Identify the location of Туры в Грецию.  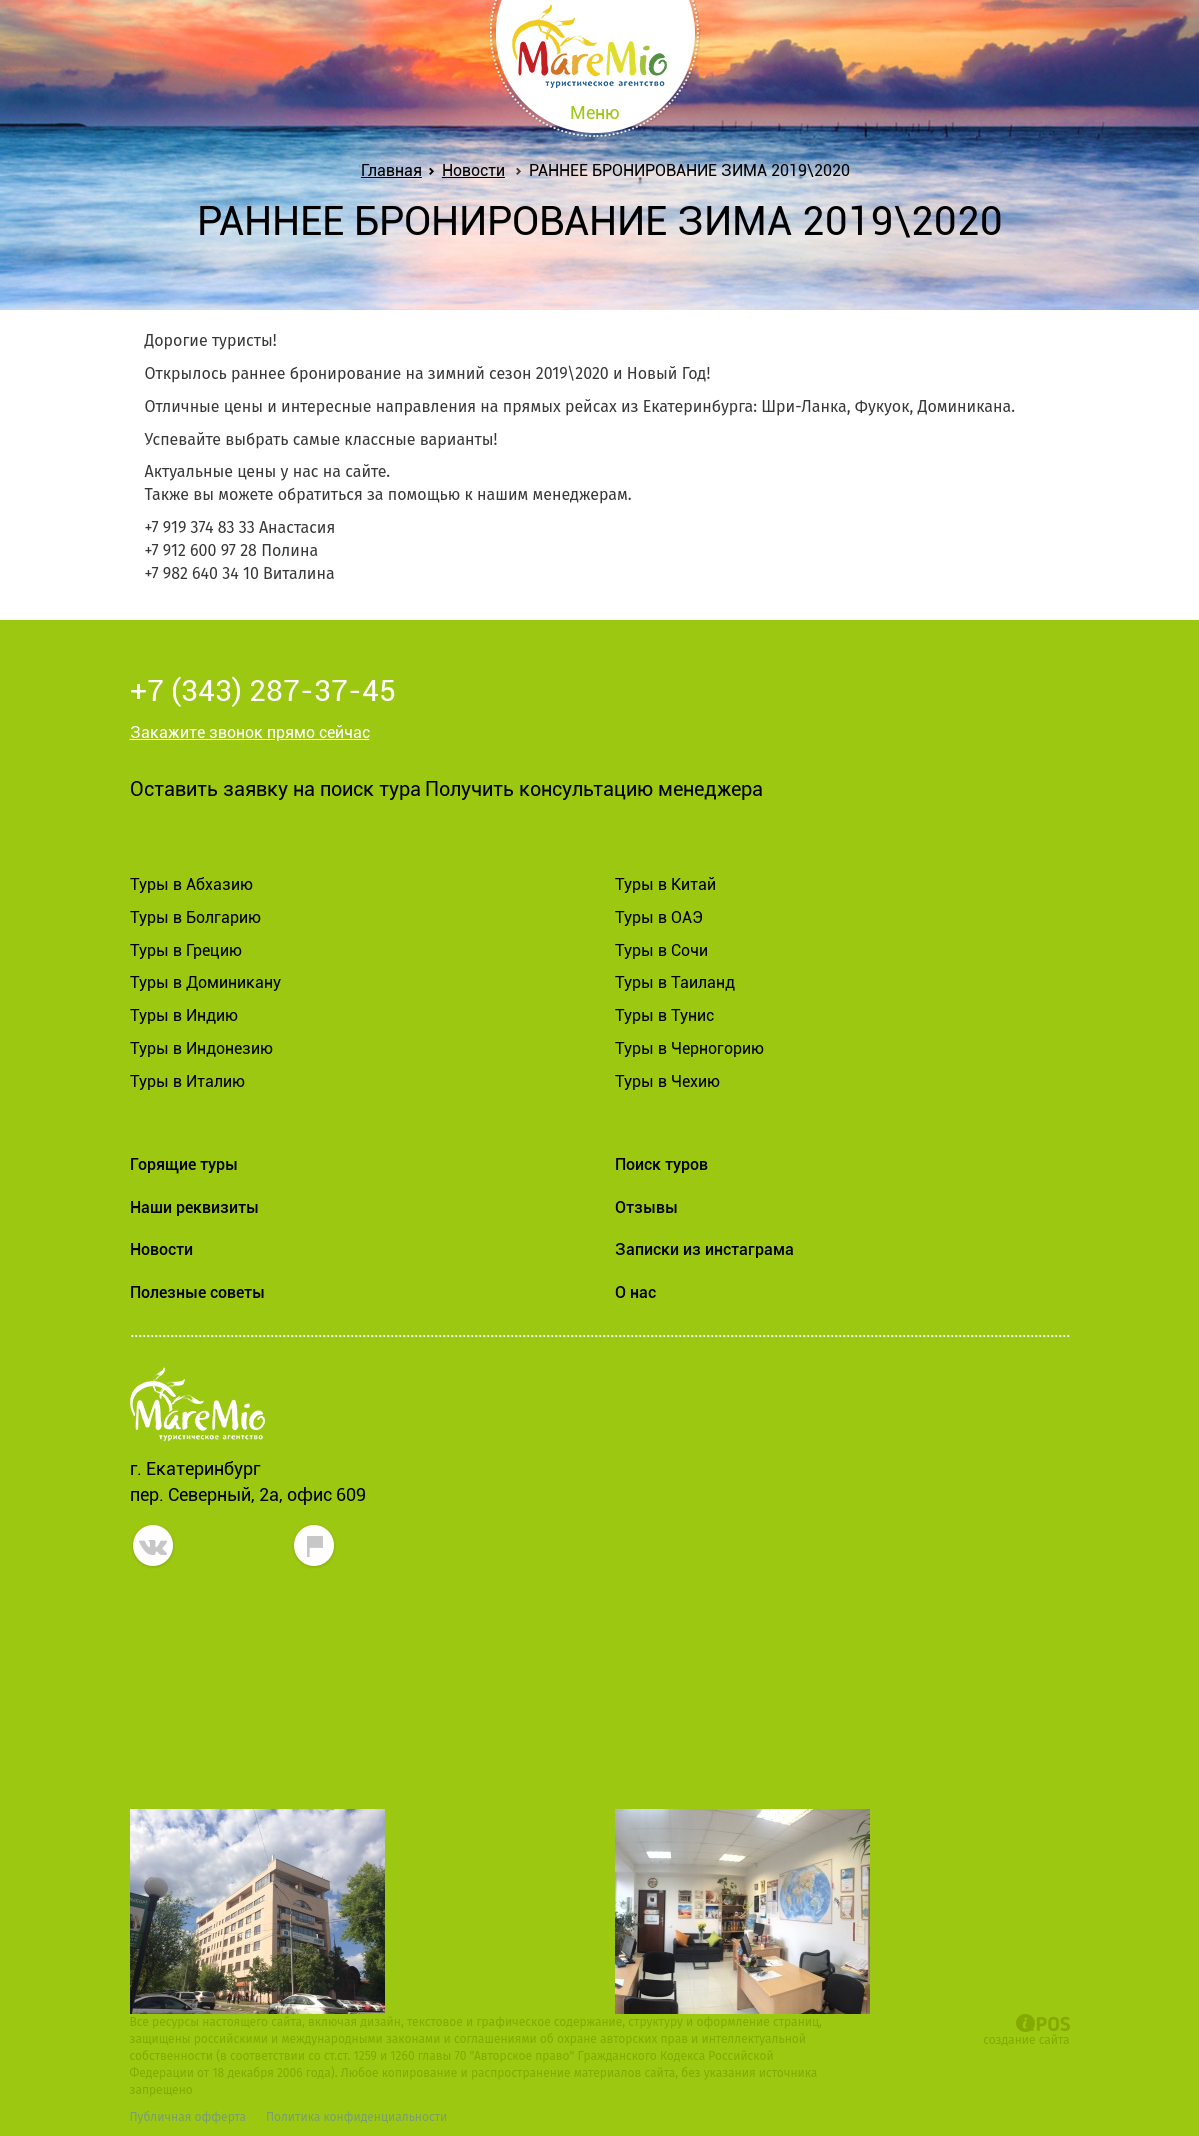
(186, 950).